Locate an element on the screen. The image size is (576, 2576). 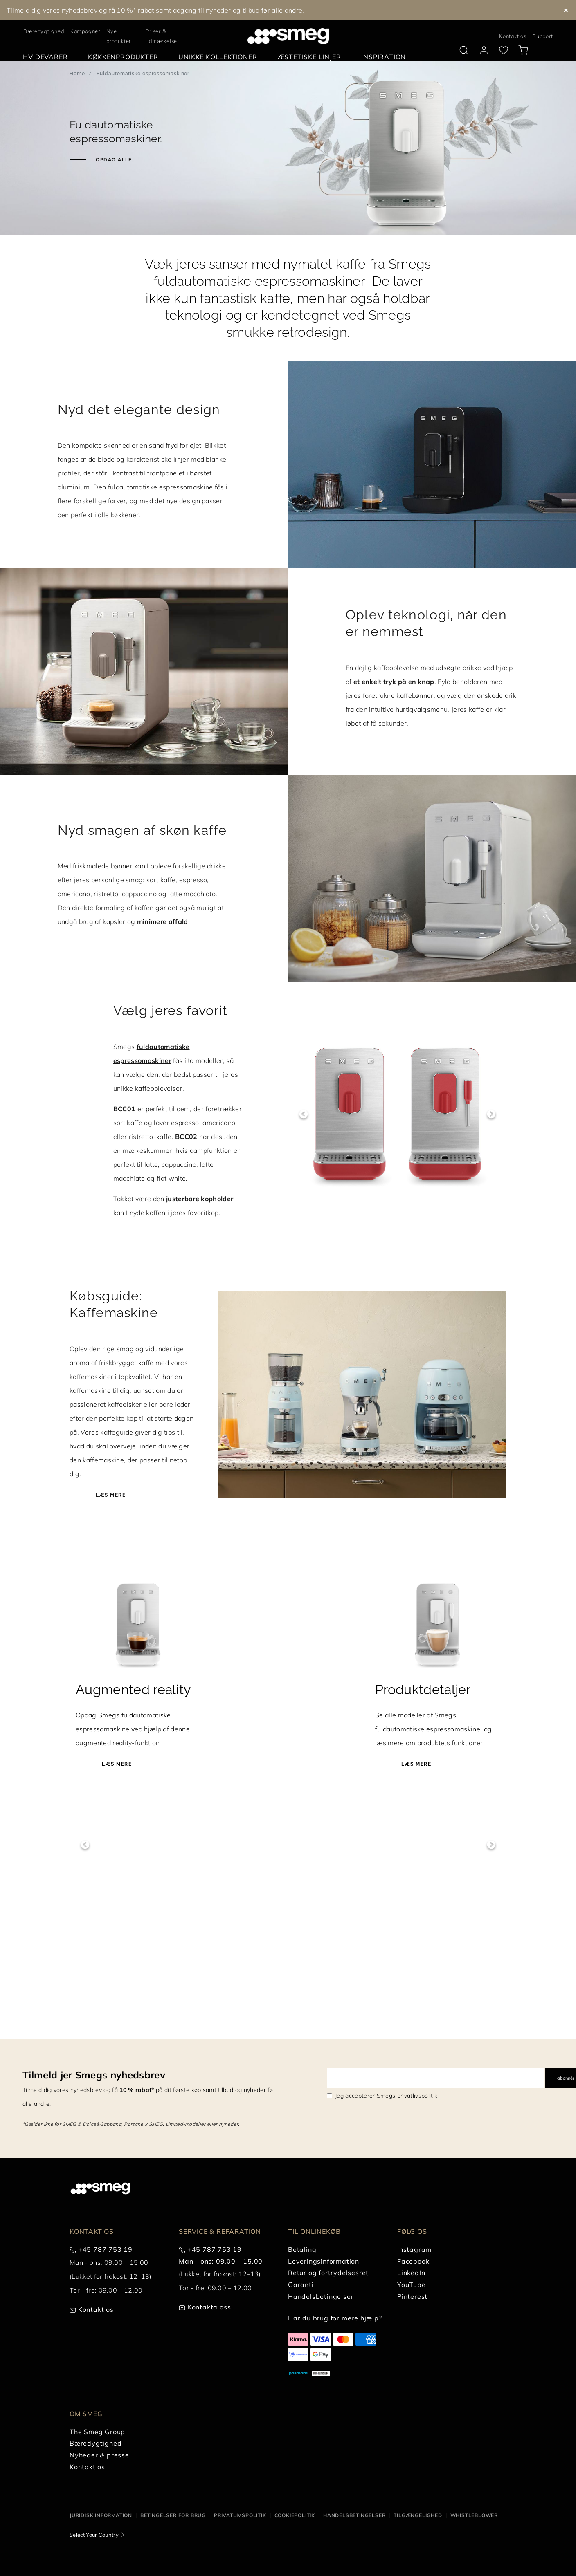
Support is located at coordinates (543, 36).